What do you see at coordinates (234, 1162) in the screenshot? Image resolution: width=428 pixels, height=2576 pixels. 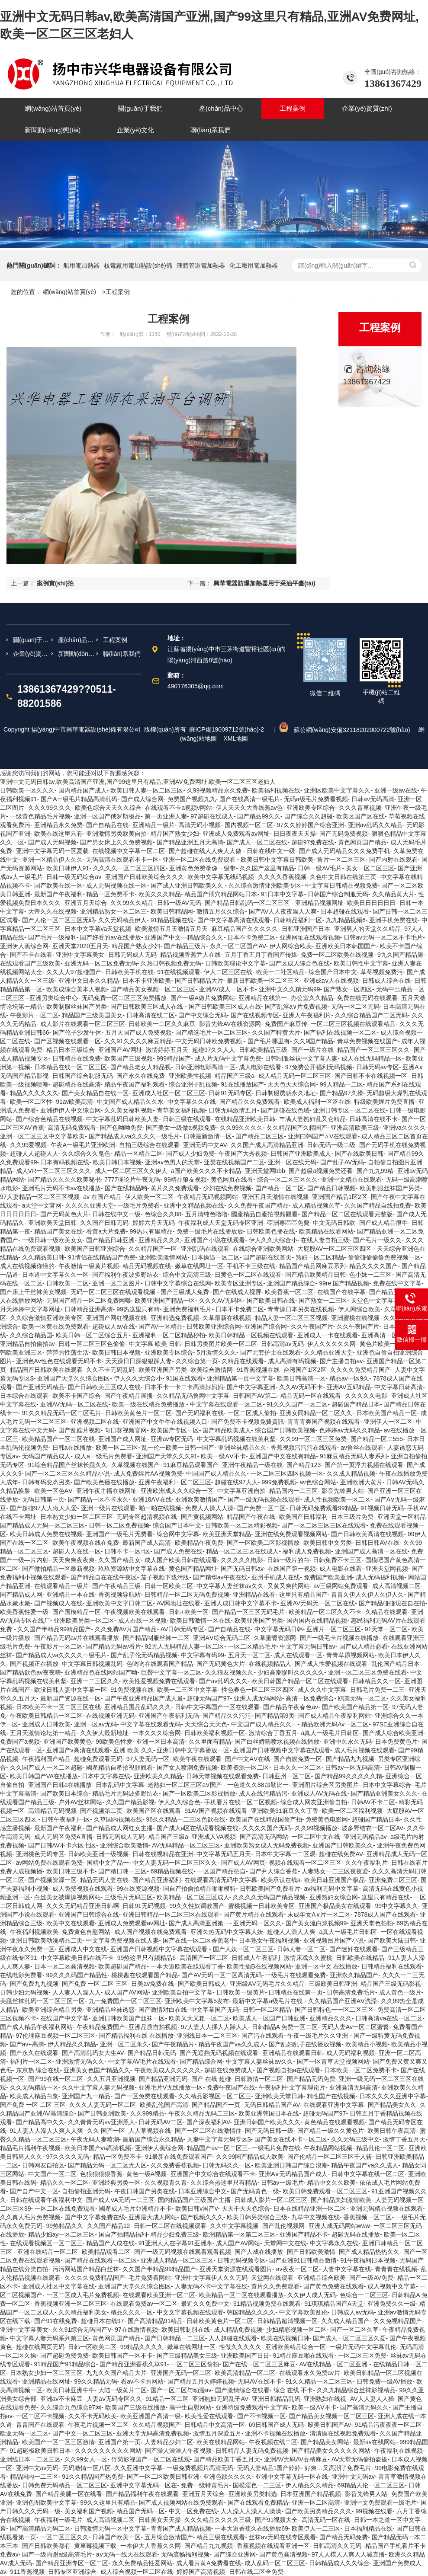 I see `亚瑟在线视频国产二区` at bounding box center [234, 1162].